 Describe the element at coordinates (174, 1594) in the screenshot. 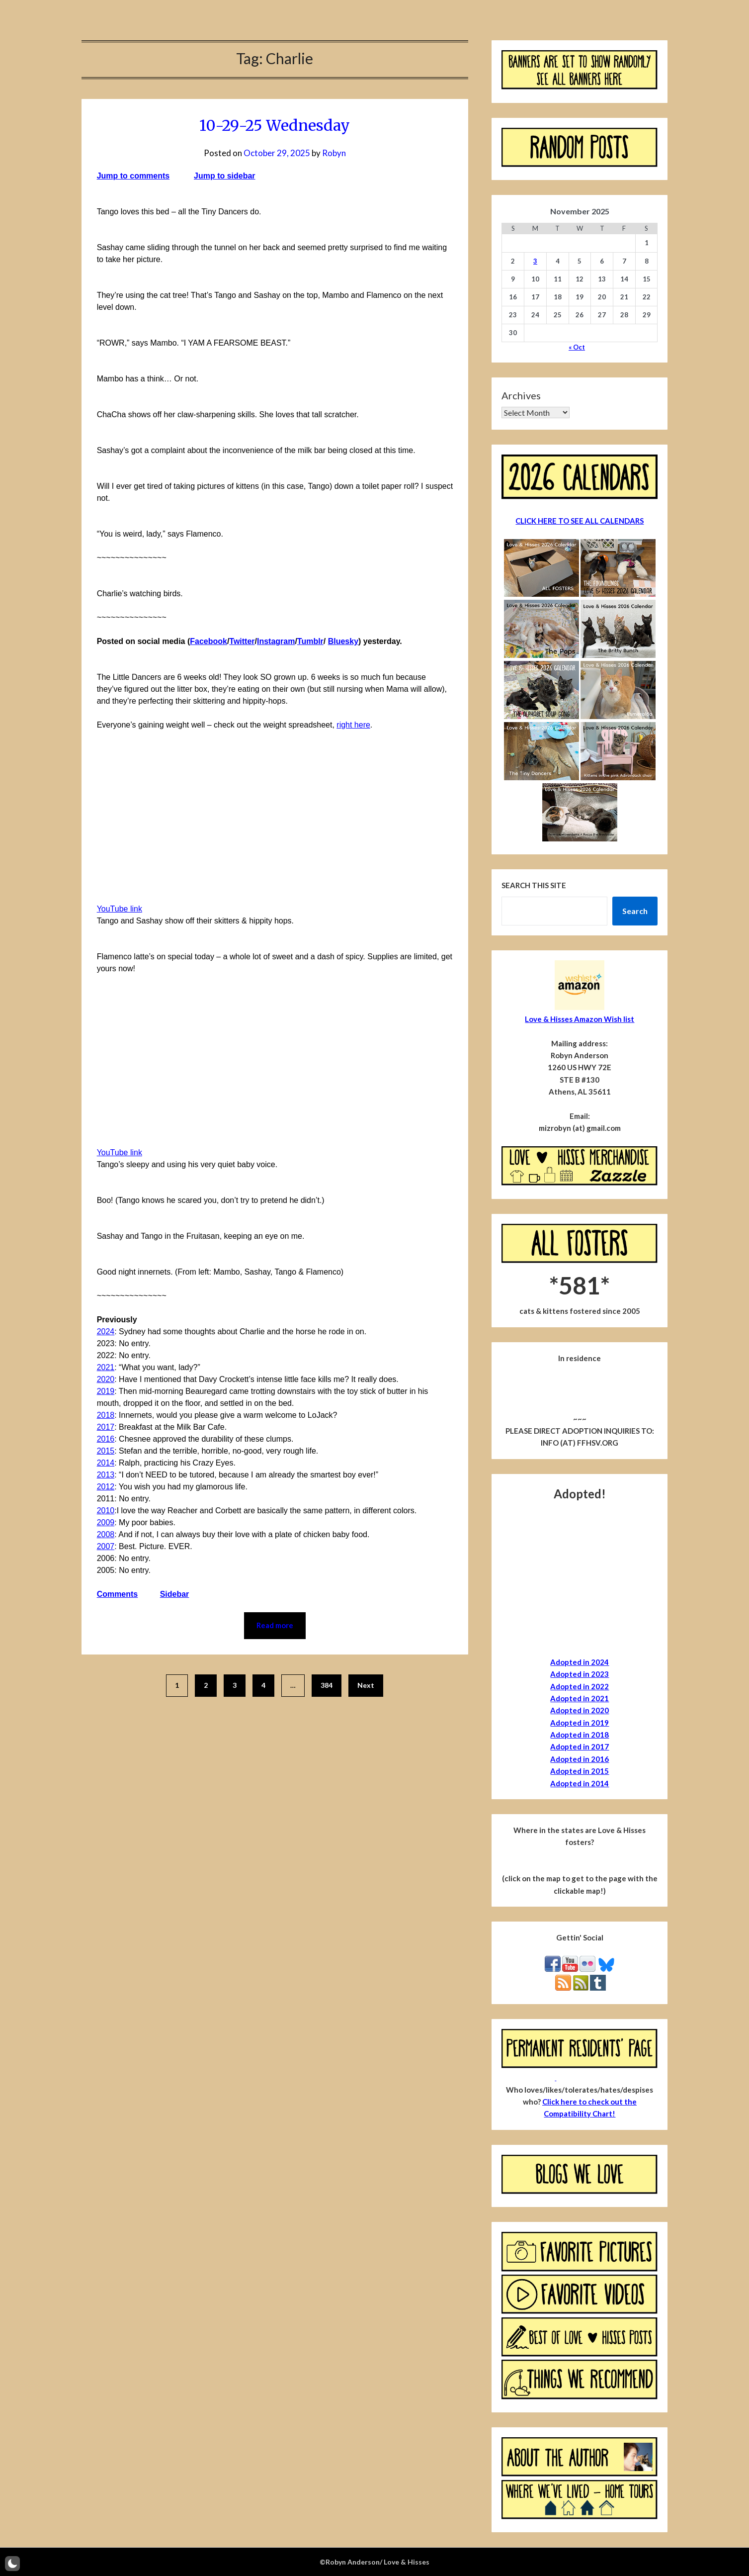

I see `Sidebar` at that location.